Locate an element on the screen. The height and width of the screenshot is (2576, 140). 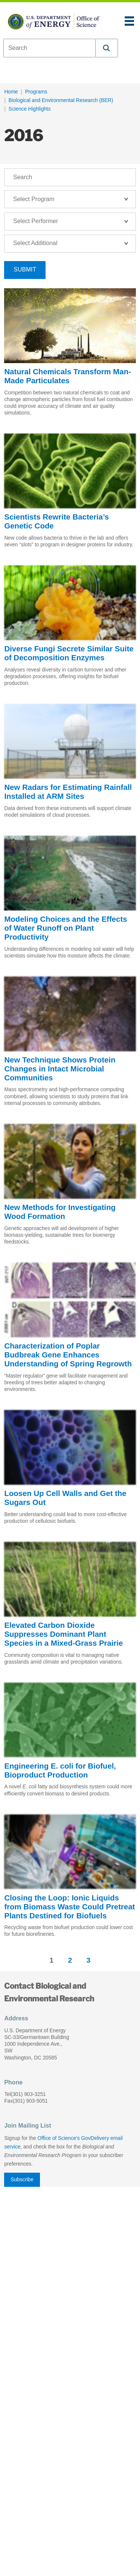
Modeling Choices and the Effects of Water Runoff on Plant Productivity is located at coordinates (65, 928).